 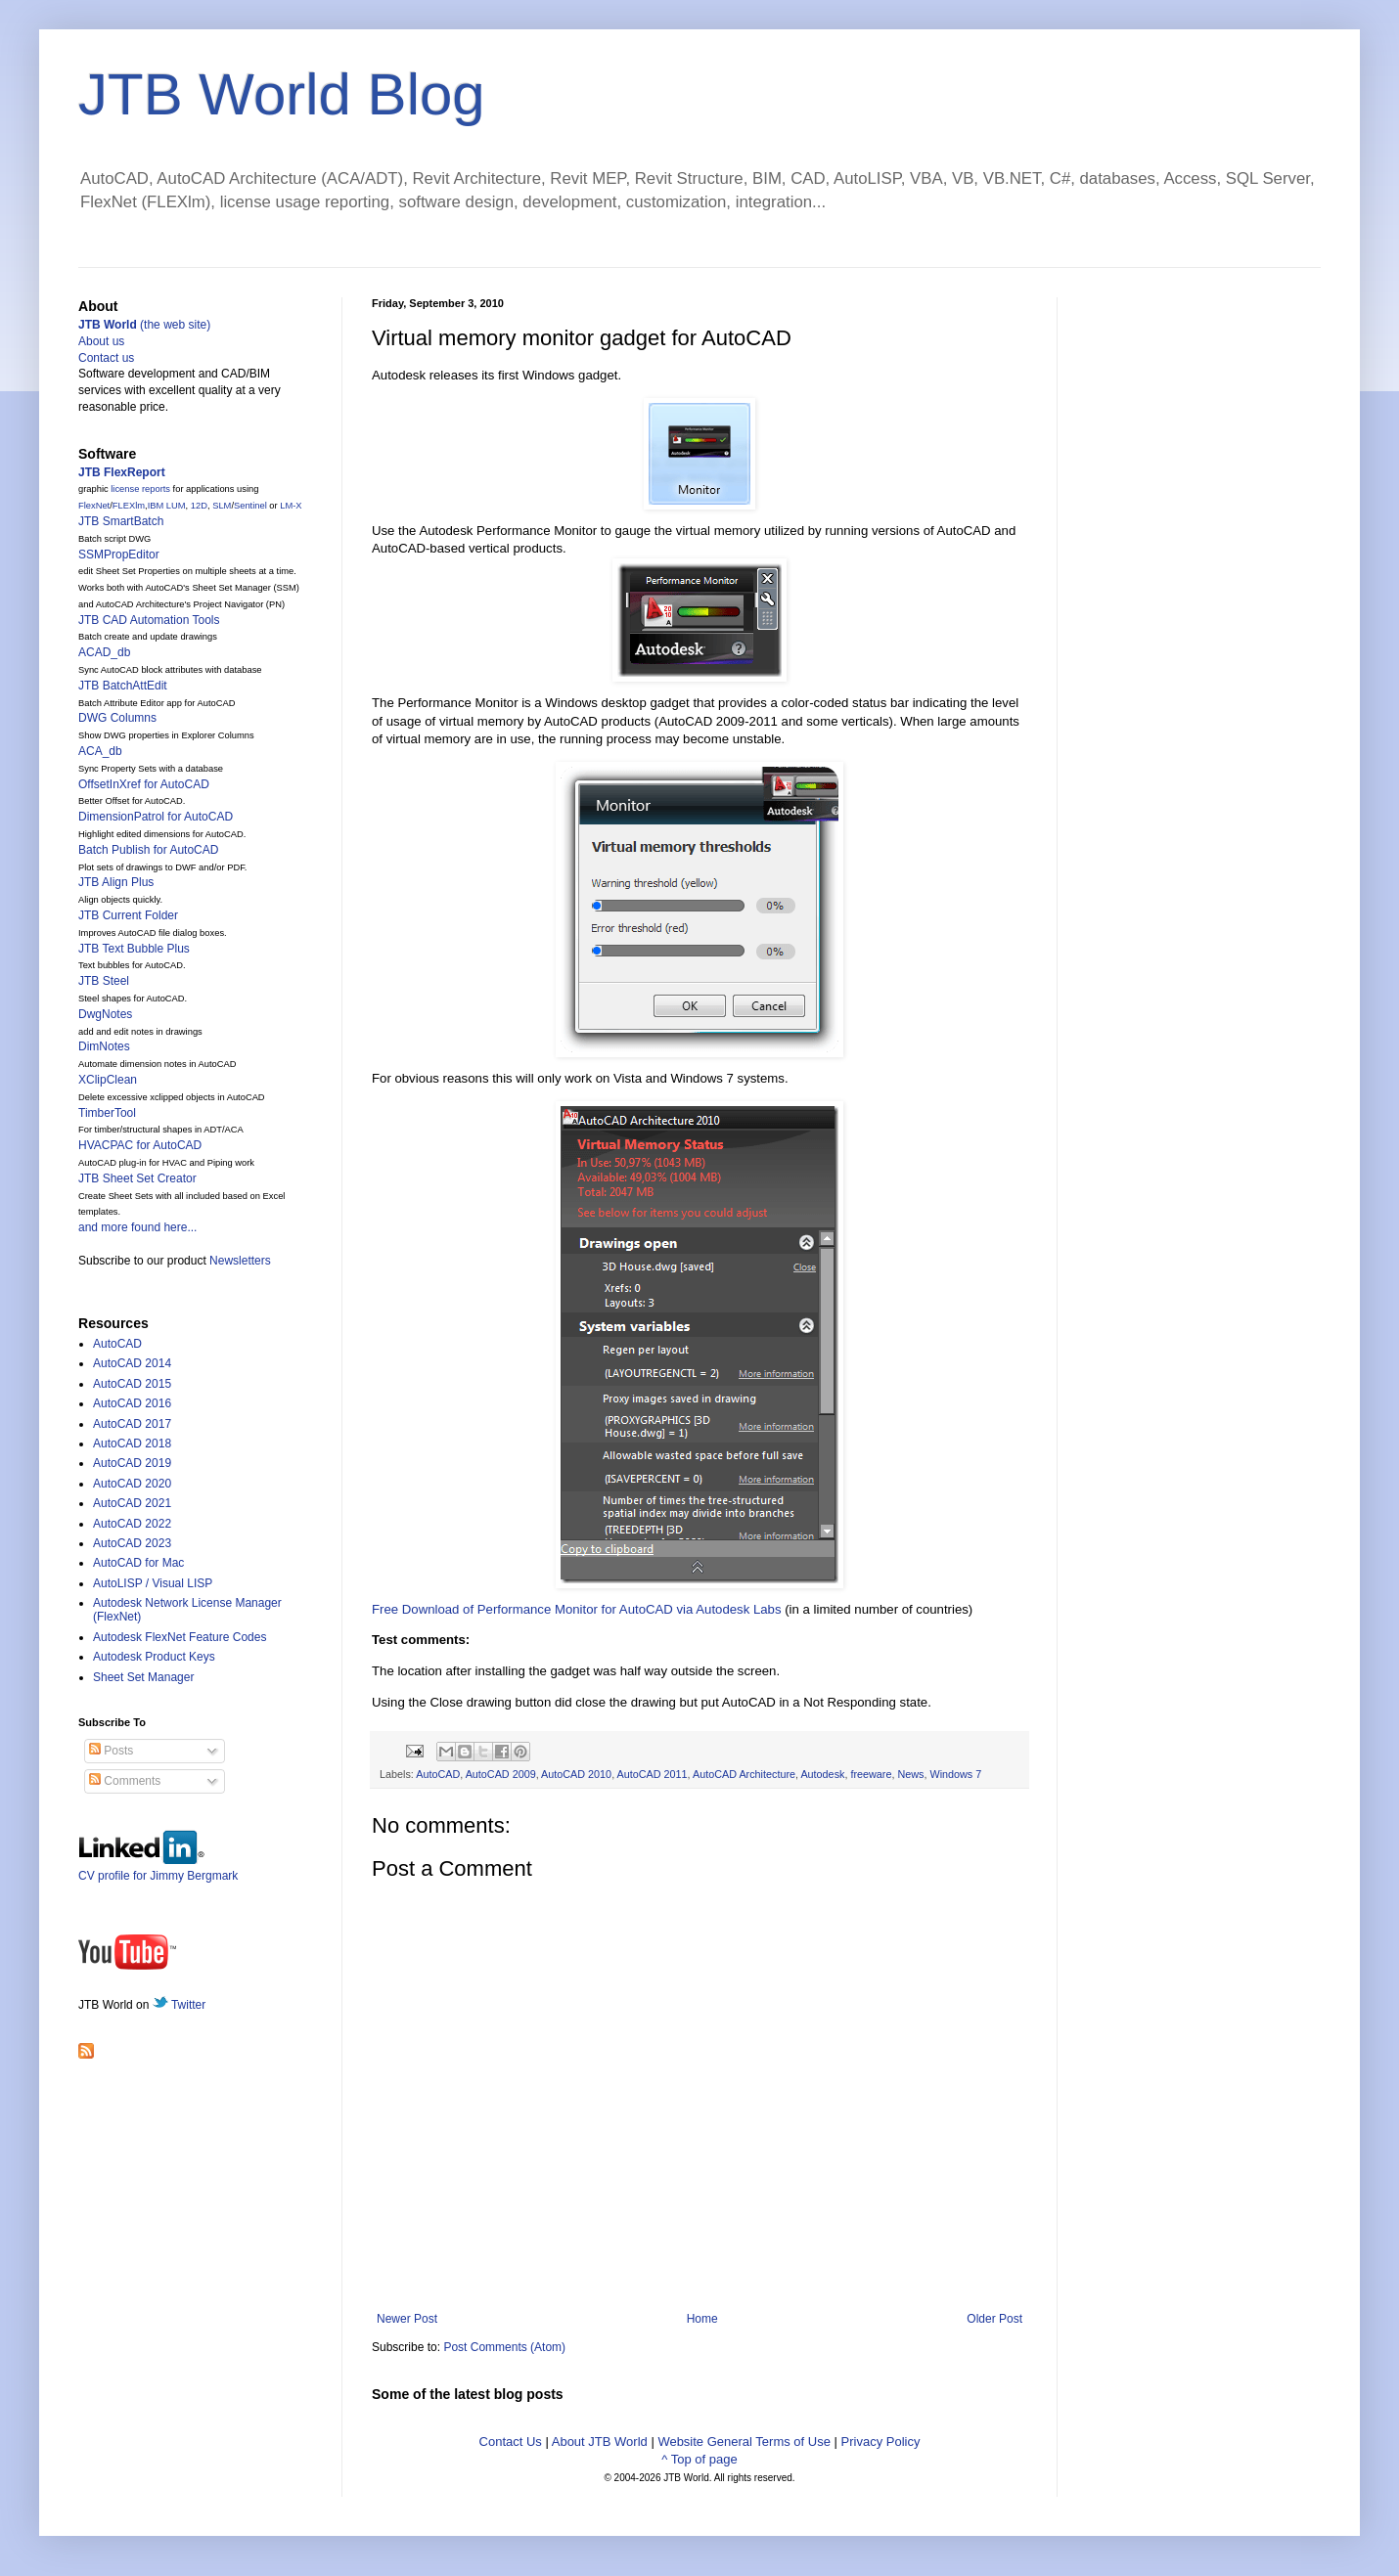 I want to click on About JTB World, so click(x=600, y=2441).